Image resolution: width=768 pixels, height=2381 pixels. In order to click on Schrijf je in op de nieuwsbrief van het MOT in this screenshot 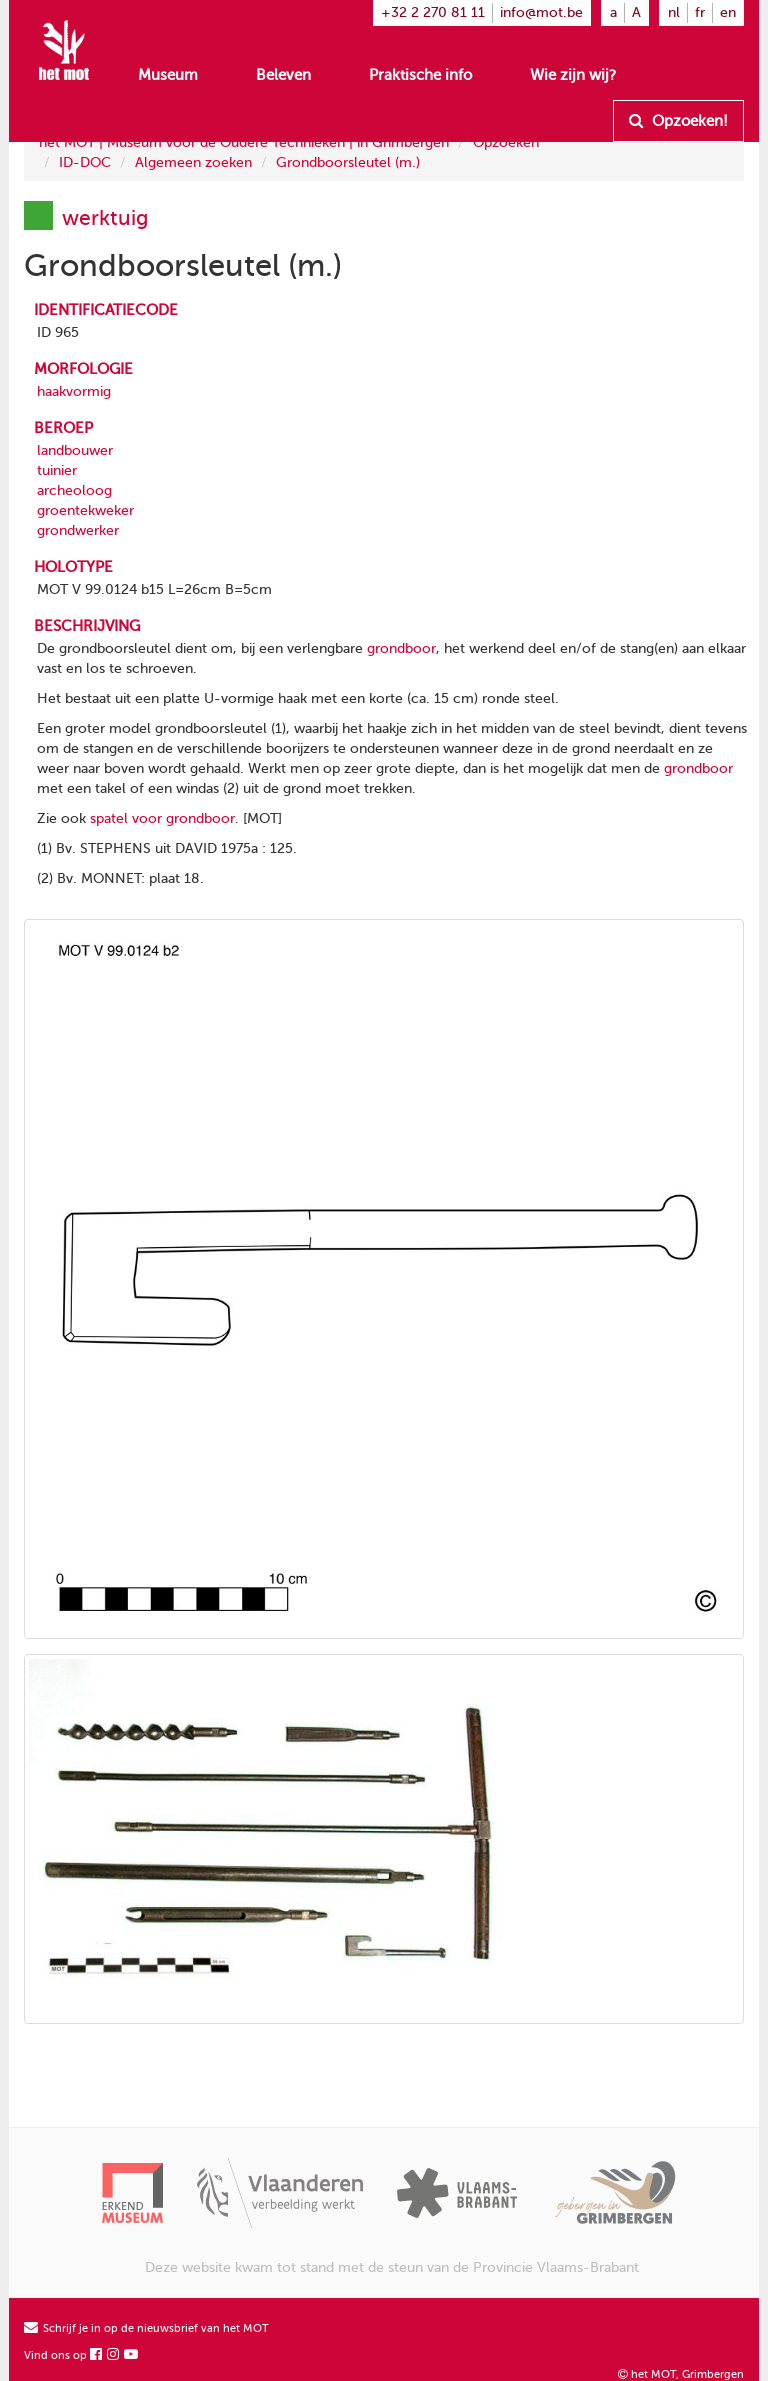, I will do `click(146, 2328)`.